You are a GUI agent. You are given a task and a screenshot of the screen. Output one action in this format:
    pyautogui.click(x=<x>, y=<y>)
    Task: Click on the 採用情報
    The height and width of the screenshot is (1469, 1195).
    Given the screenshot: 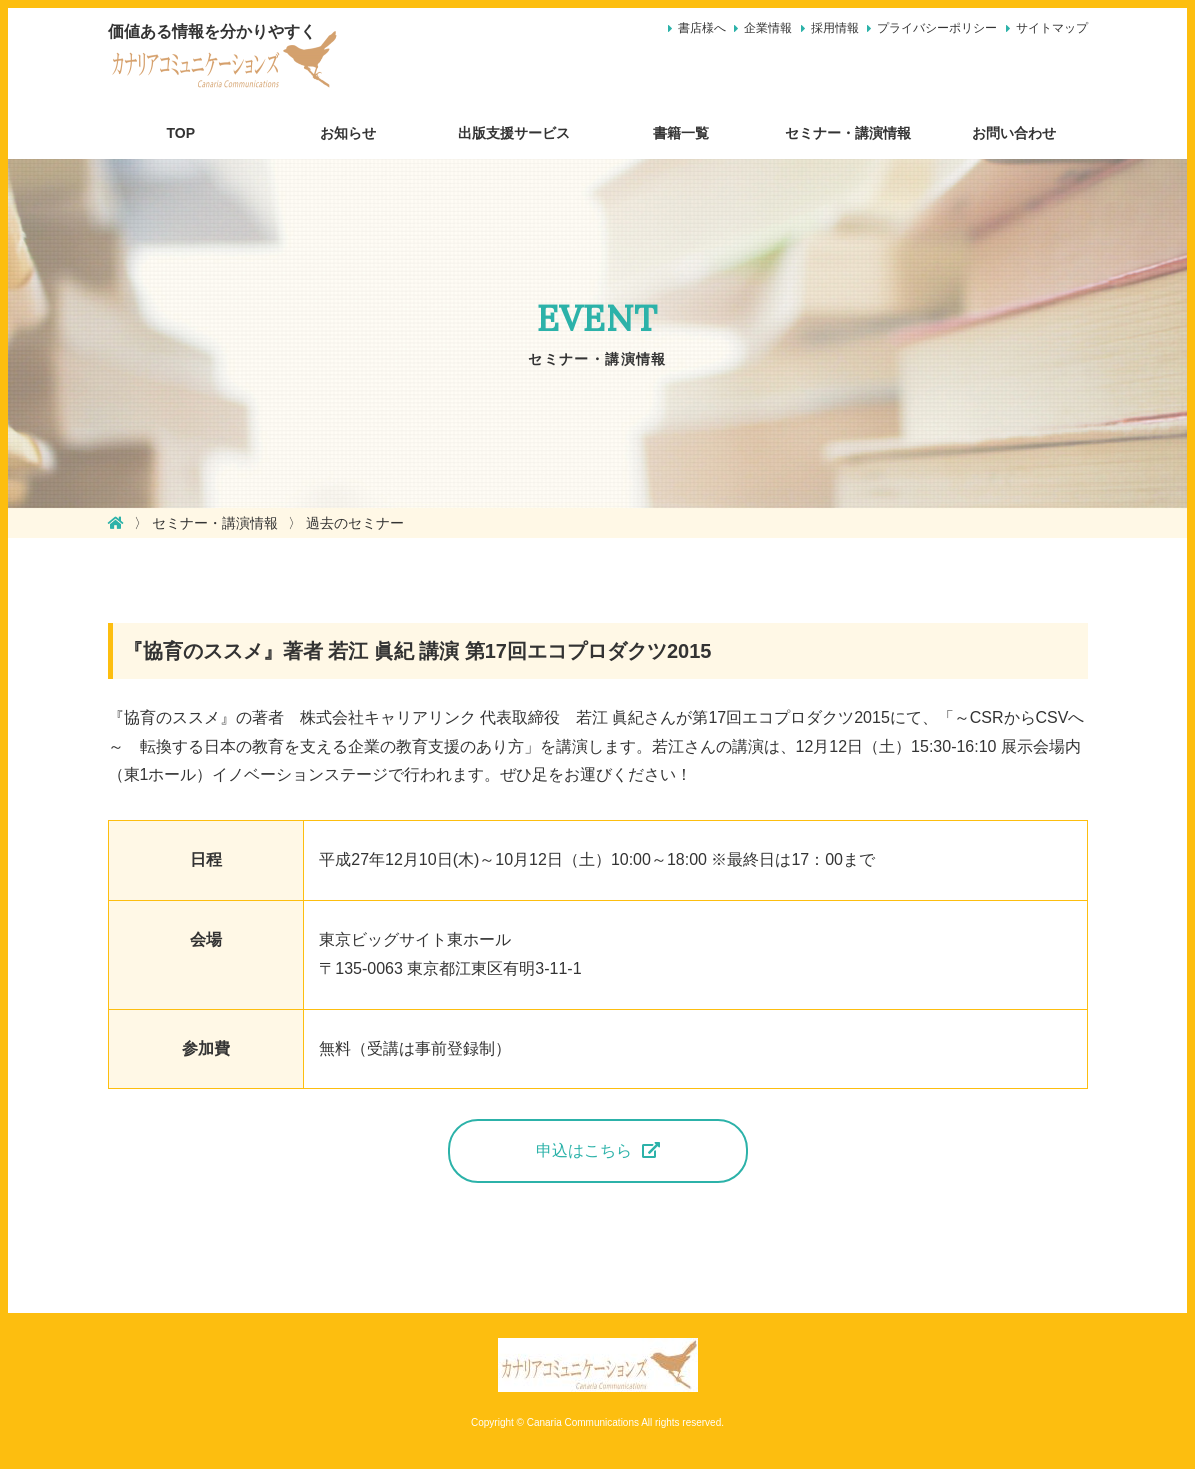 What is the action you would take?
    pyautogui.click(x=835, y=28)
    